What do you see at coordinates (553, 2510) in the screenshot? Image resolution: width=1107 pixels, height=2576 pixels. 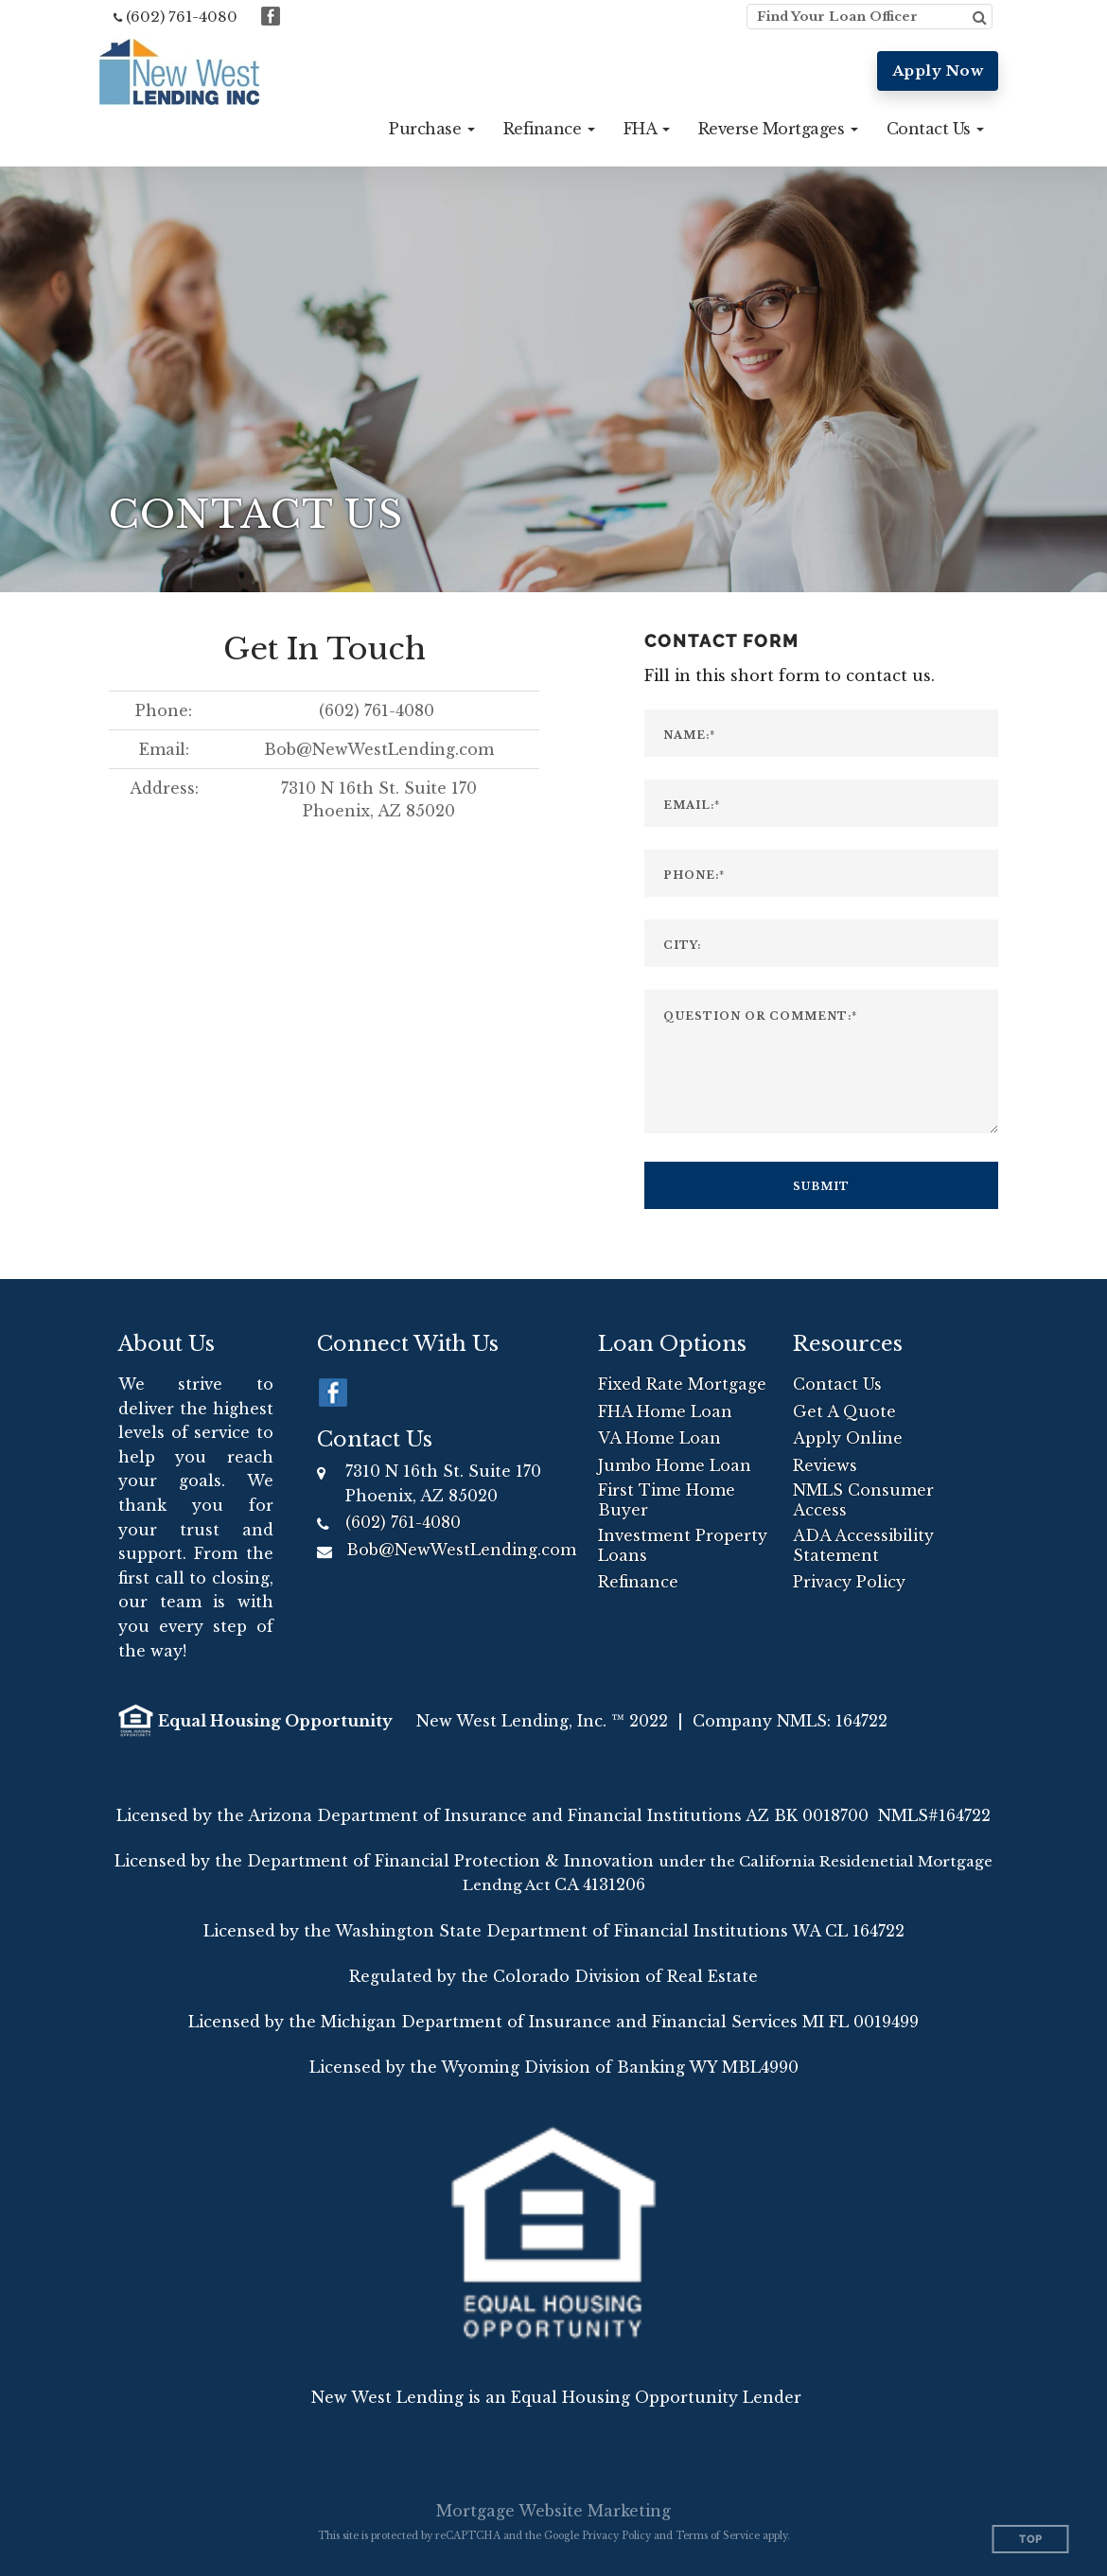 I see `Mortgage Website Marketing [Mortgage Website Marketing (opens in a new tab)]` at bounding box center [553, 2510].